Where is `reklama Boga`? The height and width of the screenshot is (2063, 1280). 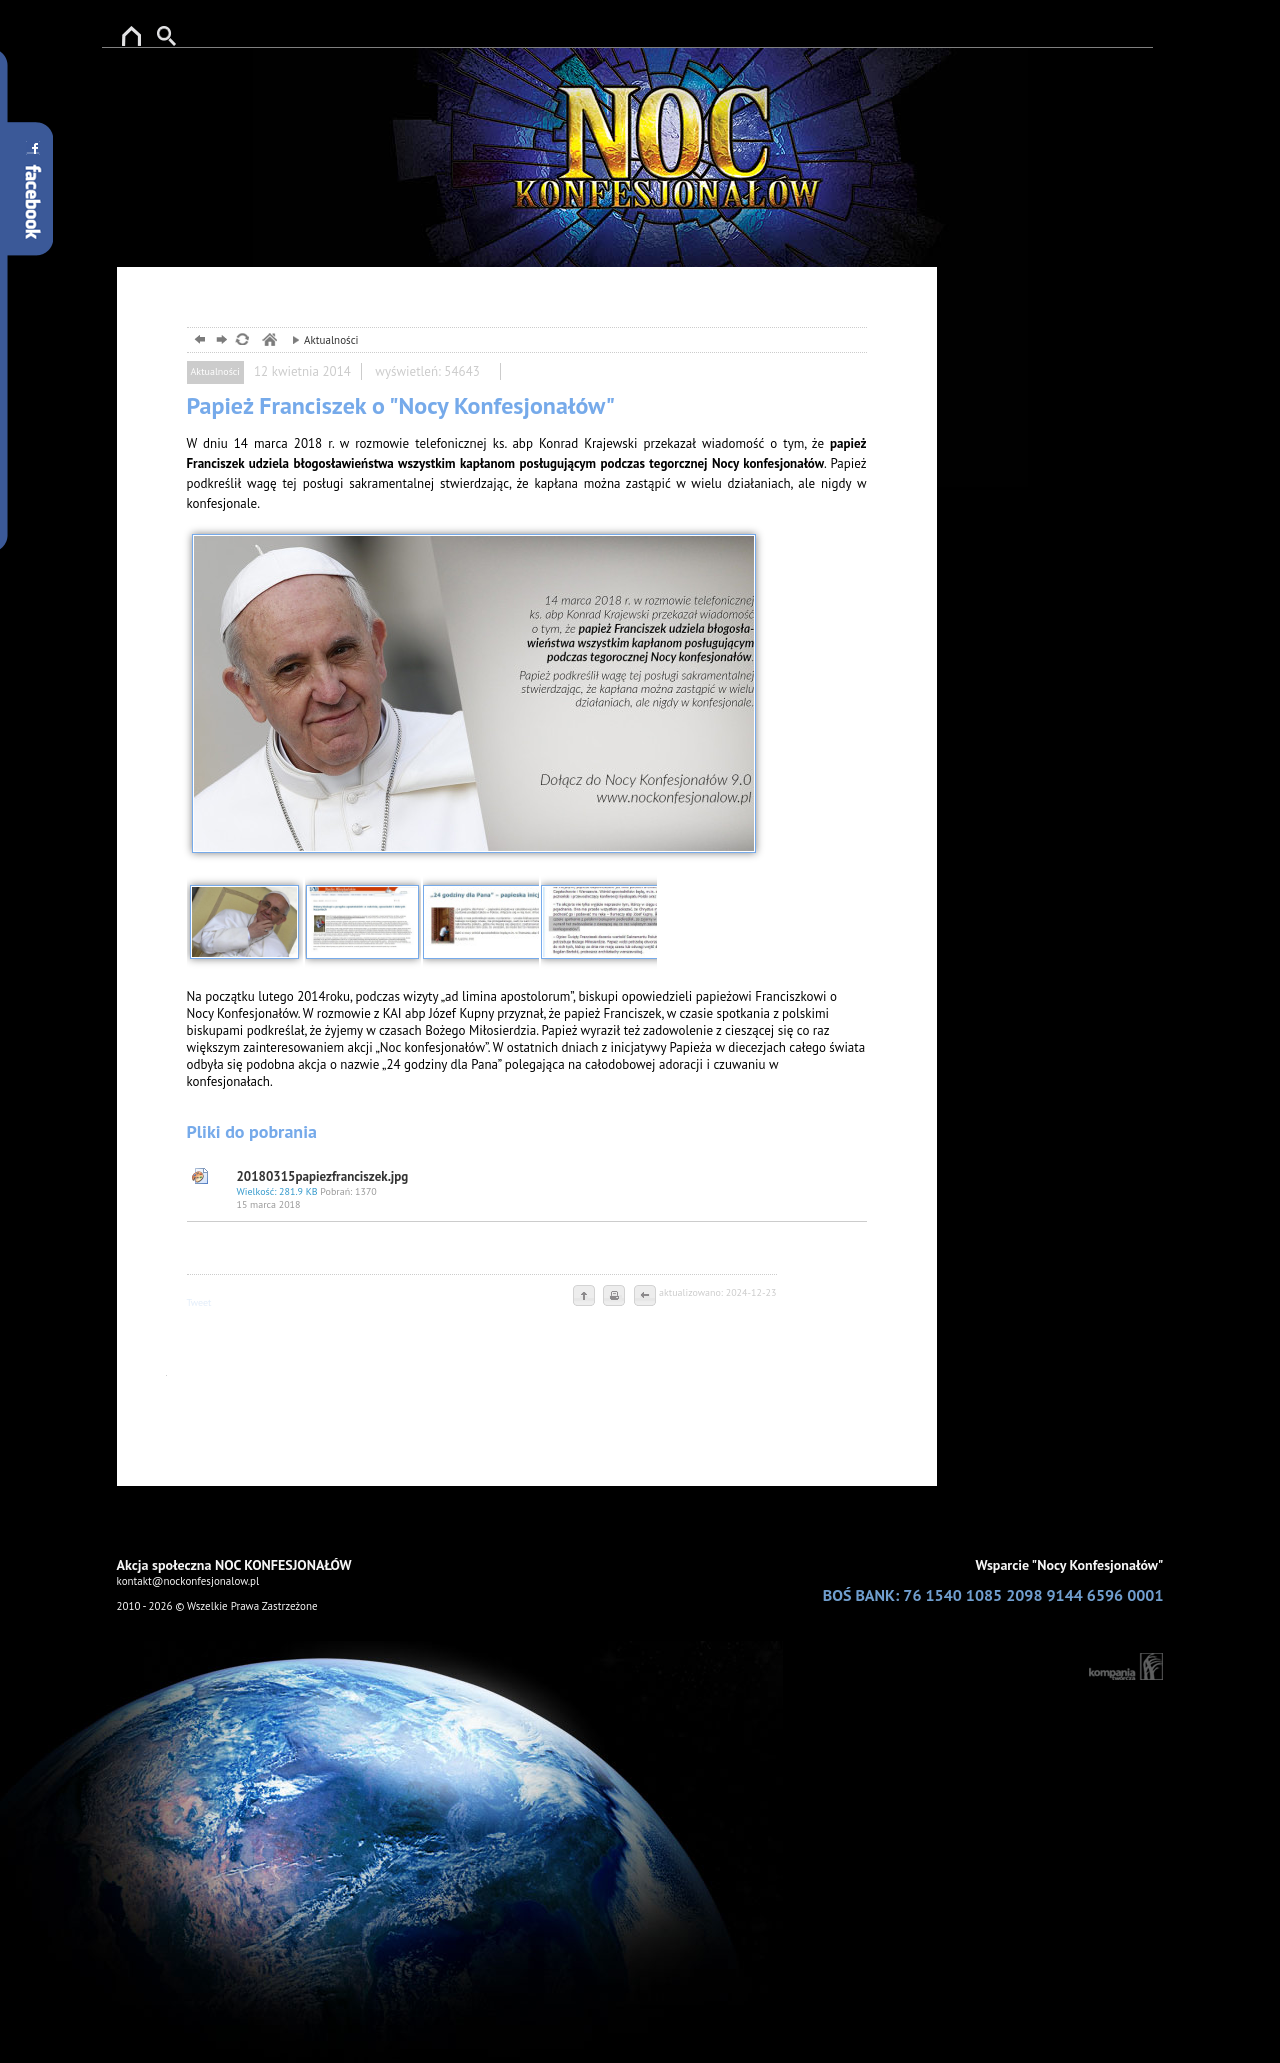
reklama Boga is located at coordinates (127, 32).